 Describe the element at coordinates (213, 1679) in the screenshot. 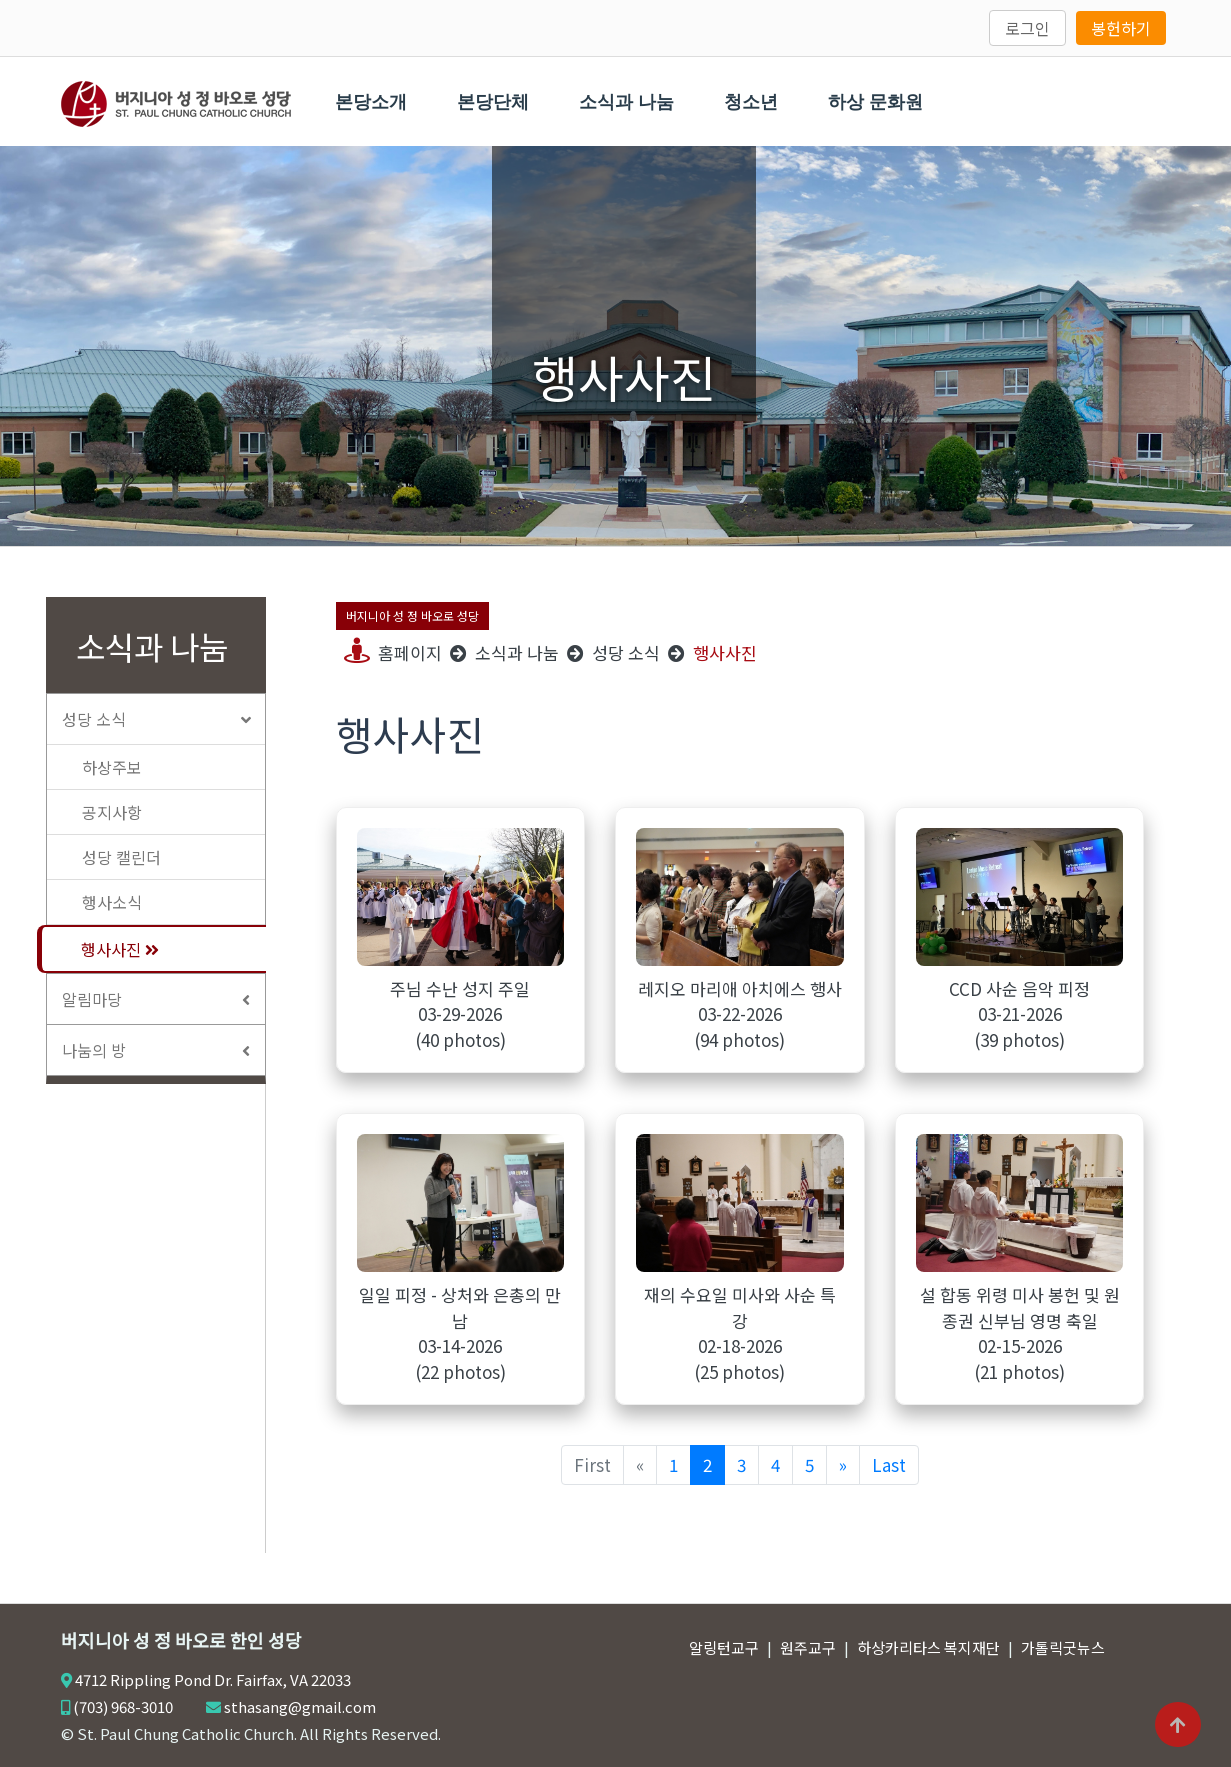

I see `4712 Rippling Pond Dr. Fairfax, VA 22033` at that location.